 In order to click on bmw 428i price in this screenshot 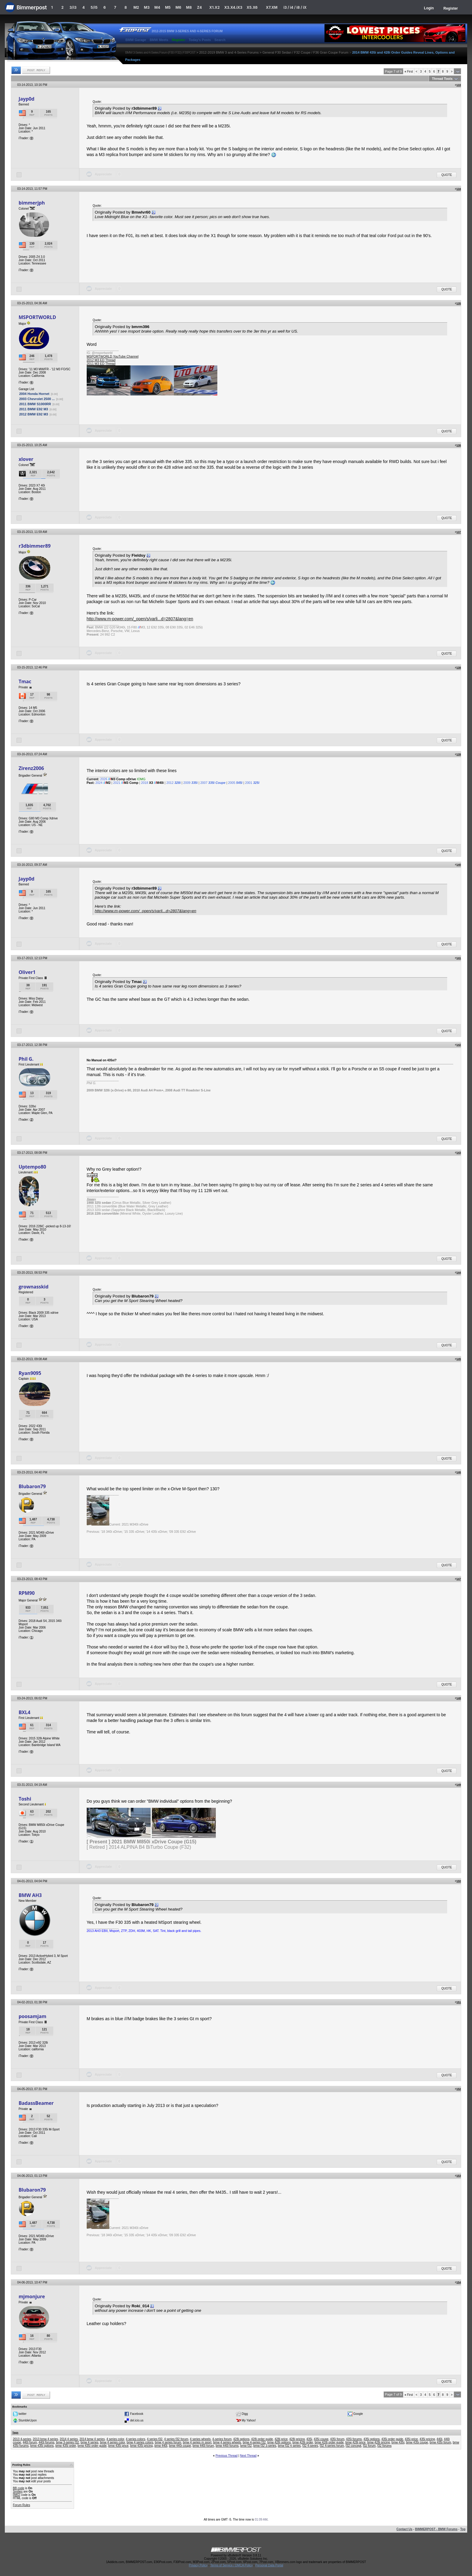, I will do `click(355, 2442)`.